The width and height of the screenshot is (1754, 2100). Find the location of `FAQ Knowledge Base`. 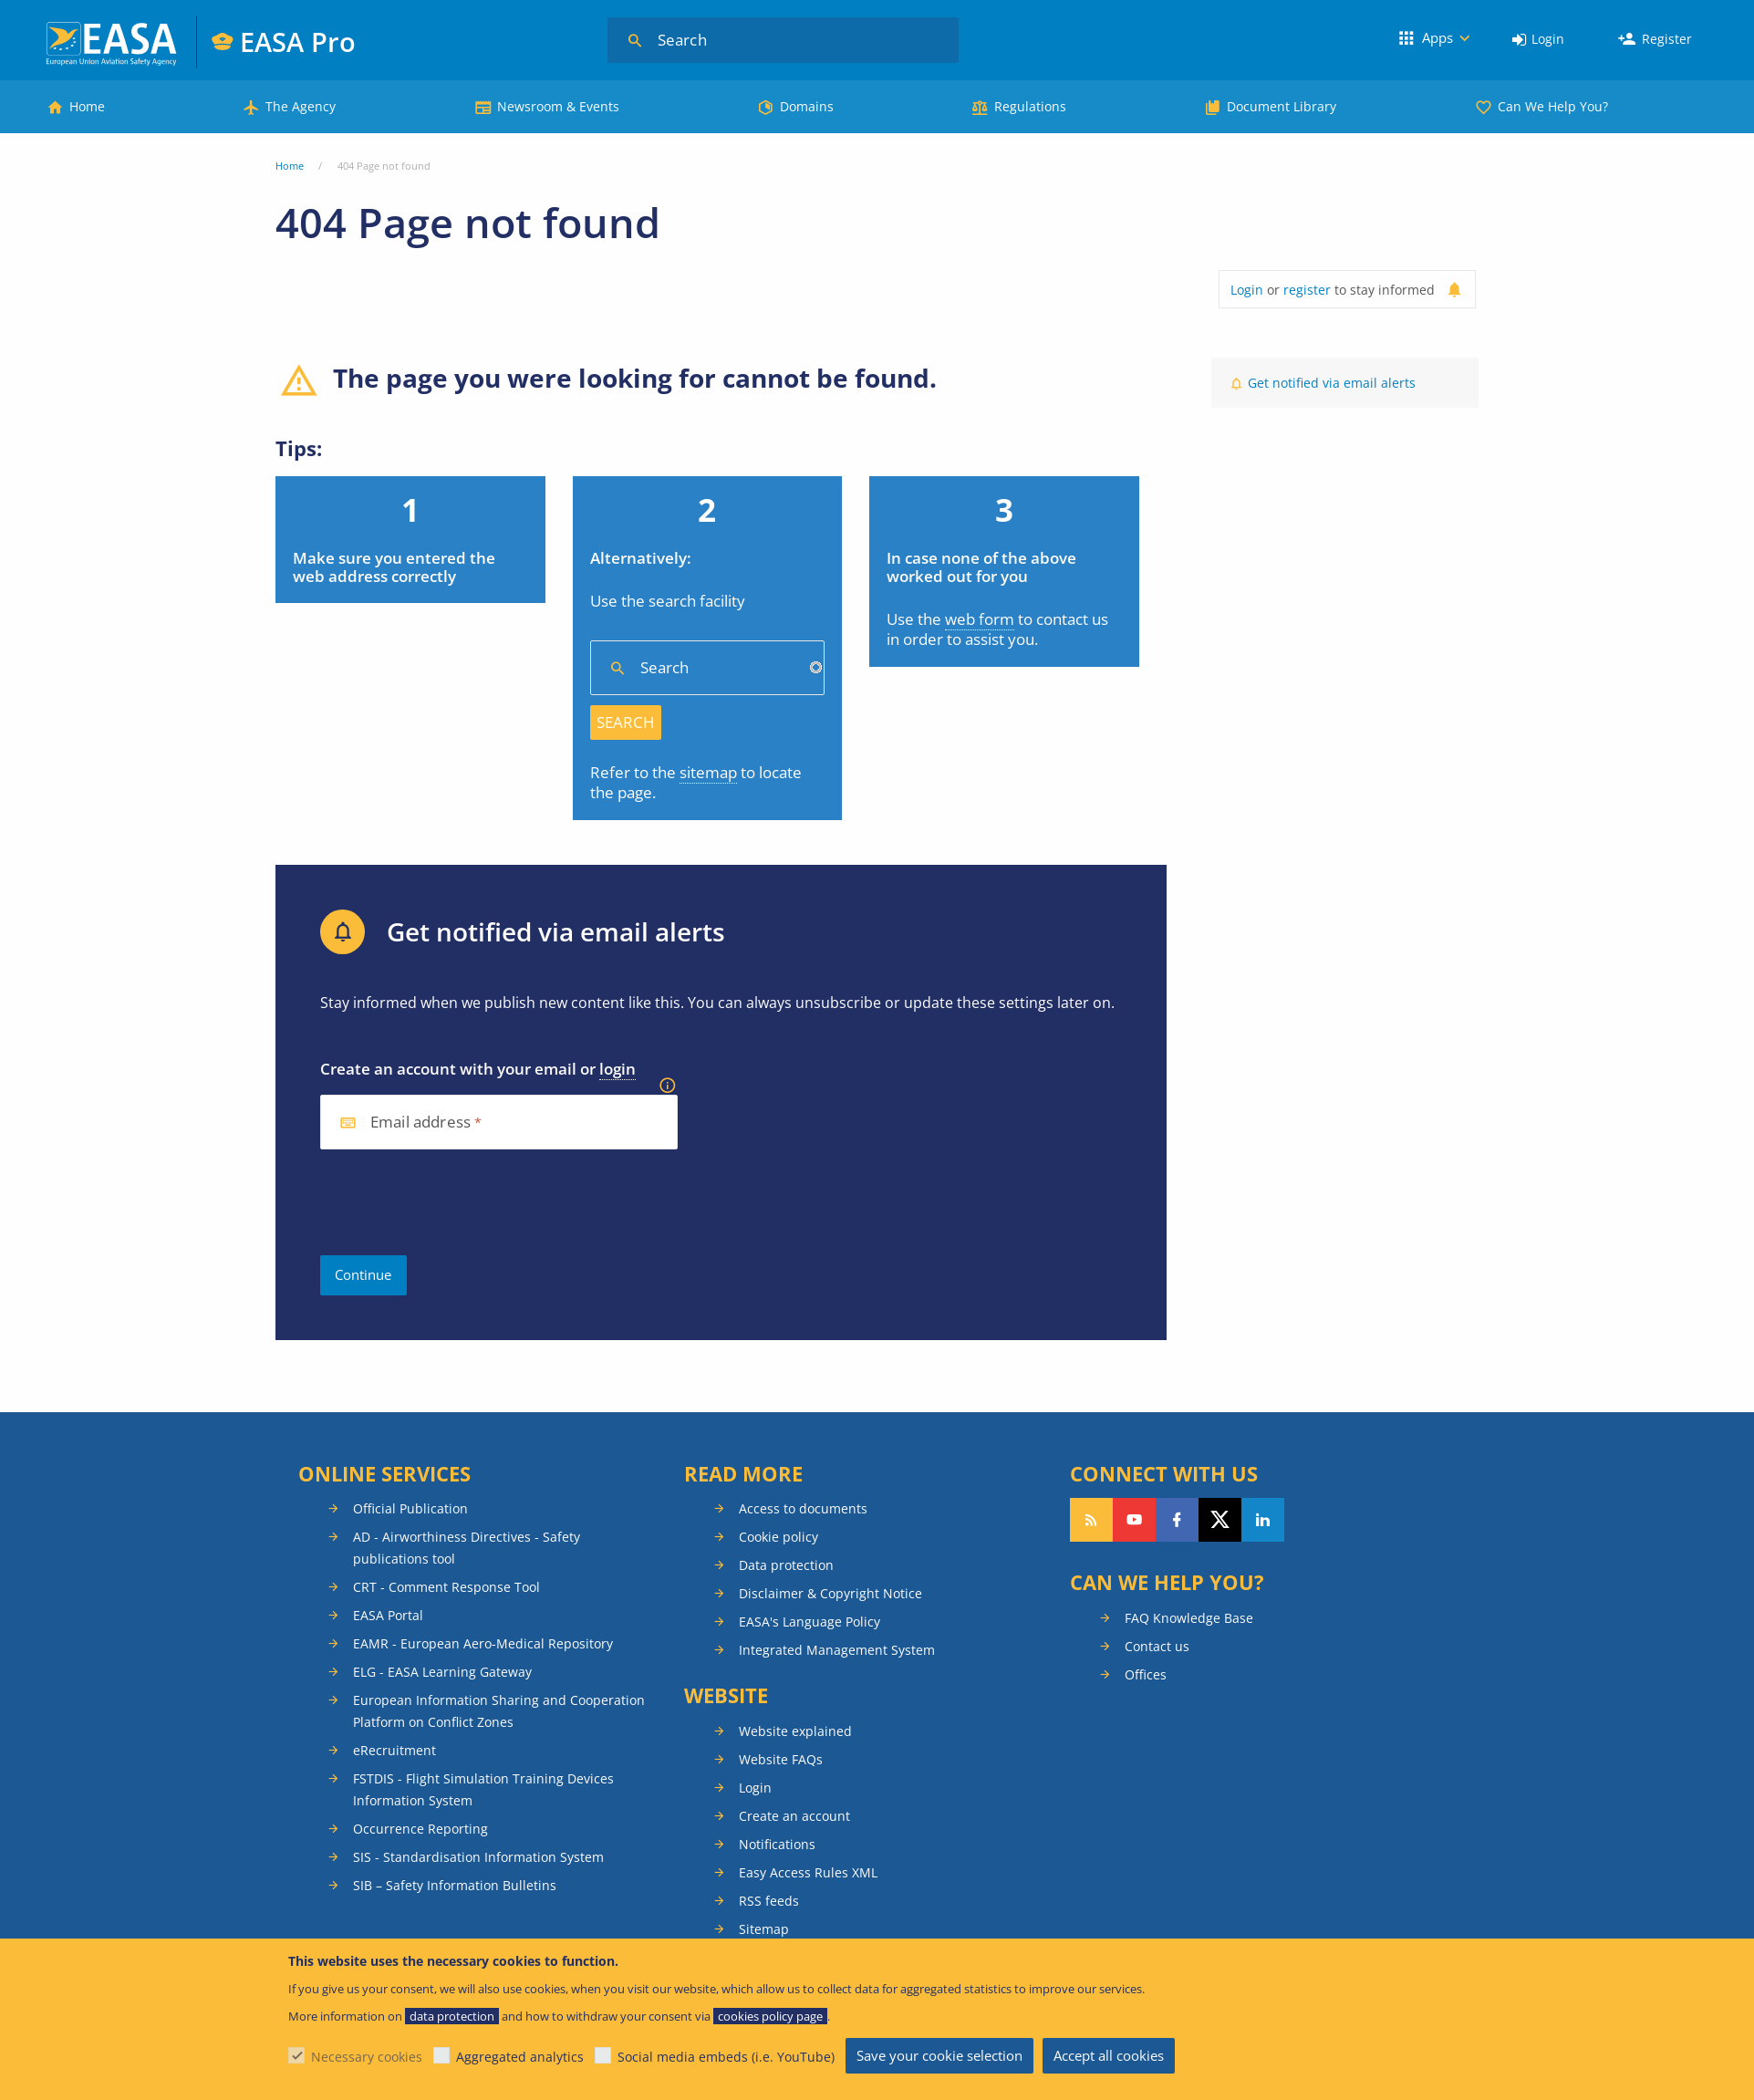

FAQ Knowledge Base is located at coordinates (1189, 1618).